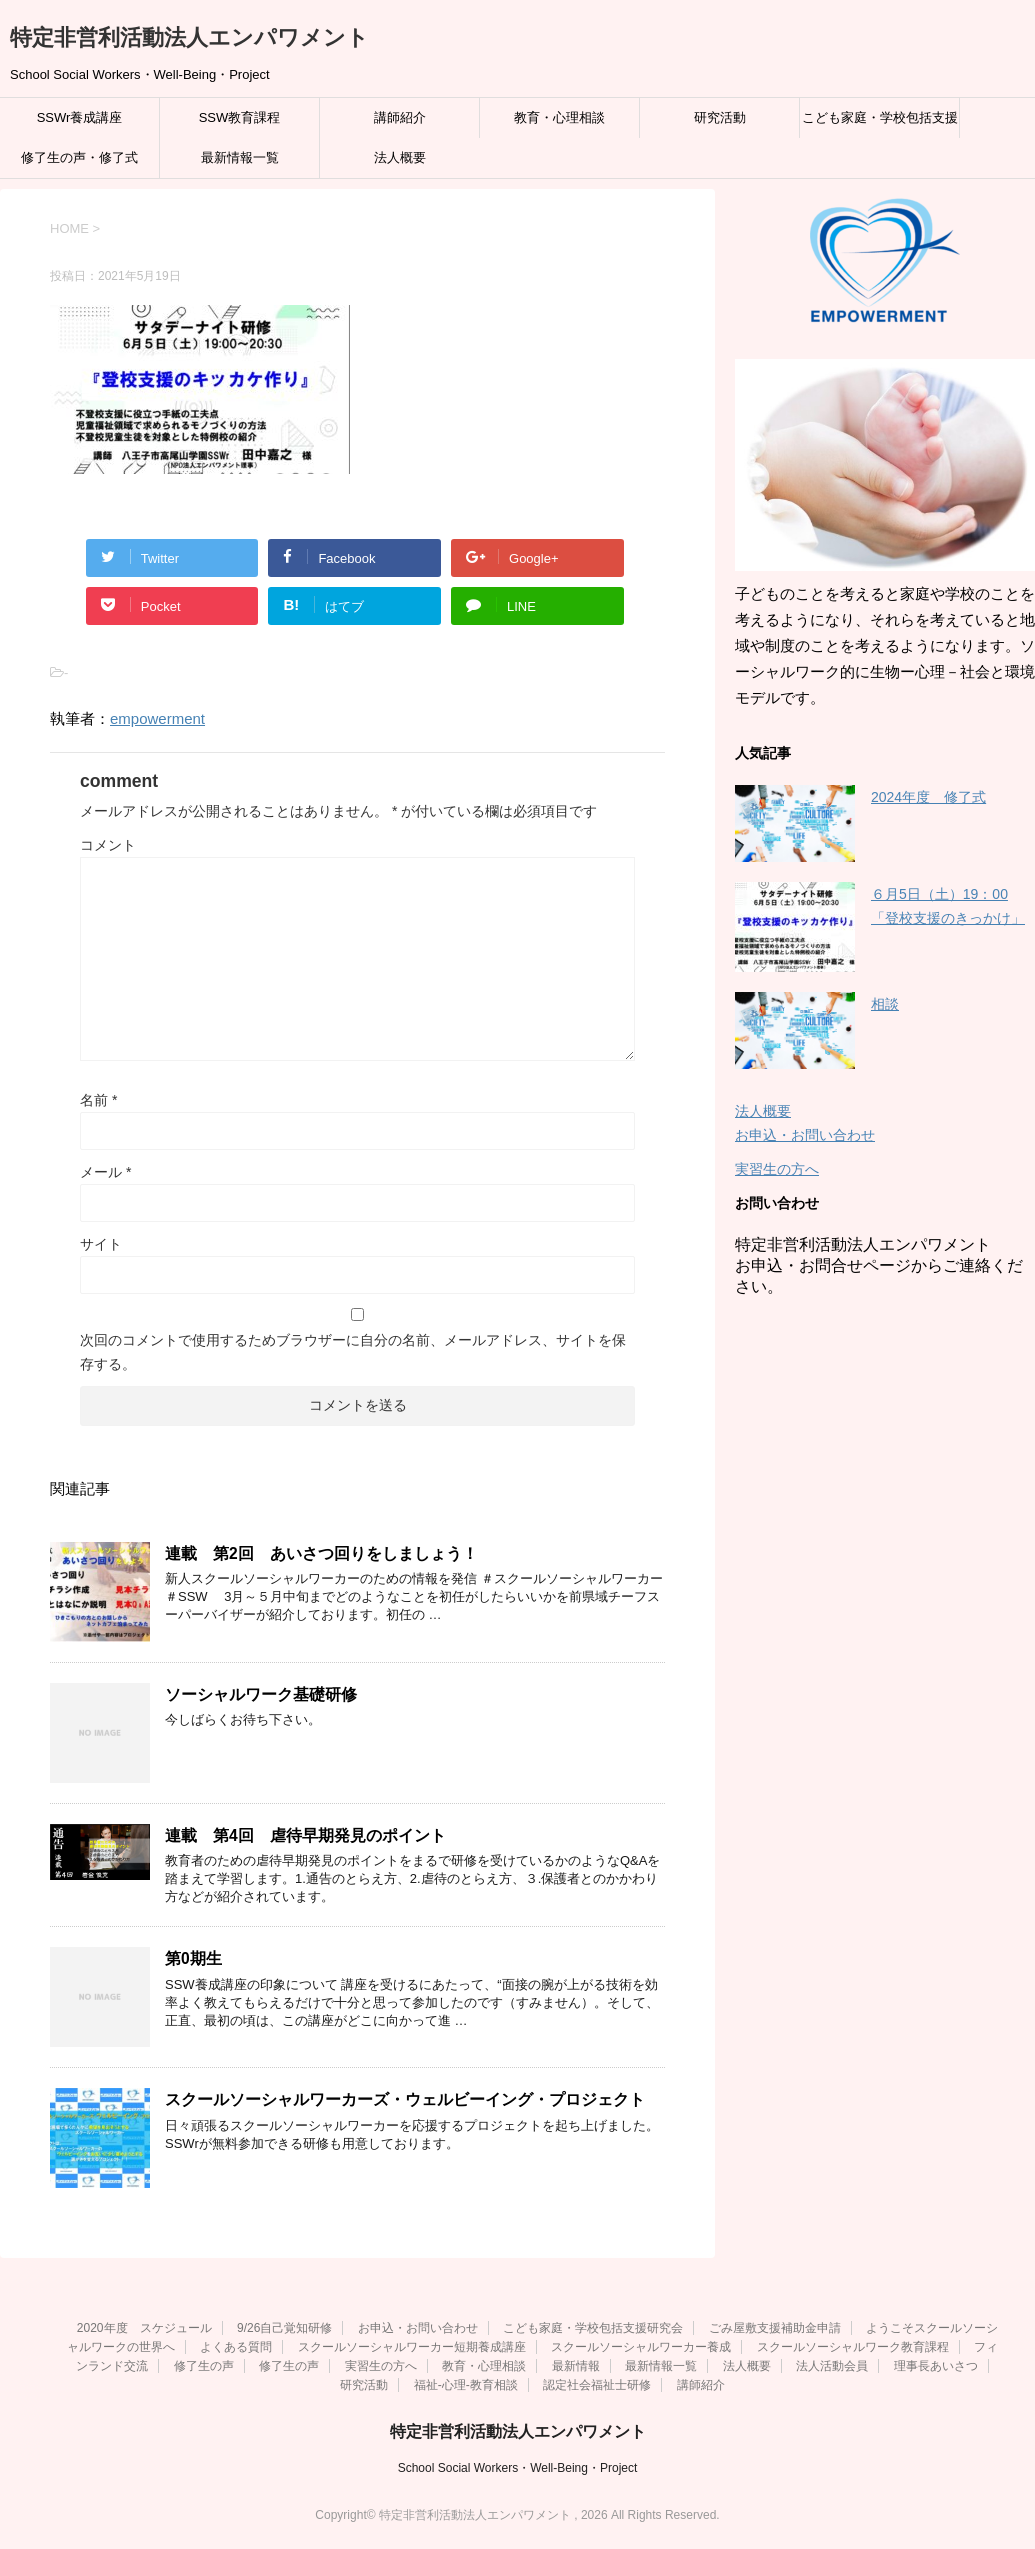  What do you see at coordinates (79, 157) in the screenshot?
I see `修了生の声・修了式` at bounding box center [79, 157].